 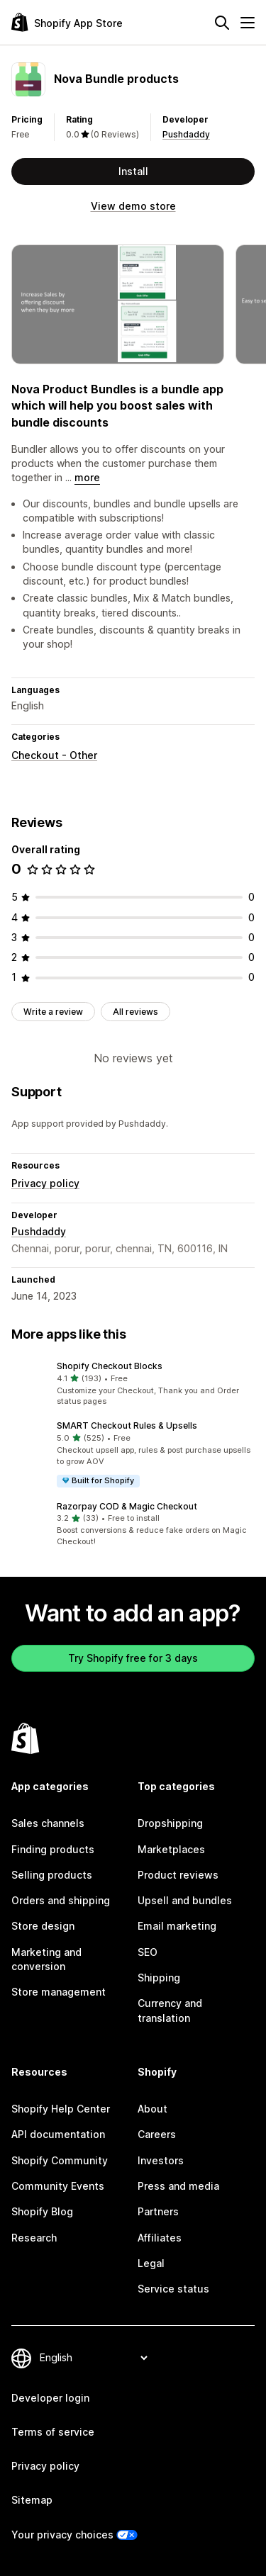 What do you see at coordinates (152, 2109) in the screenshot?
I see `About` at bounding box center [152, 2109].